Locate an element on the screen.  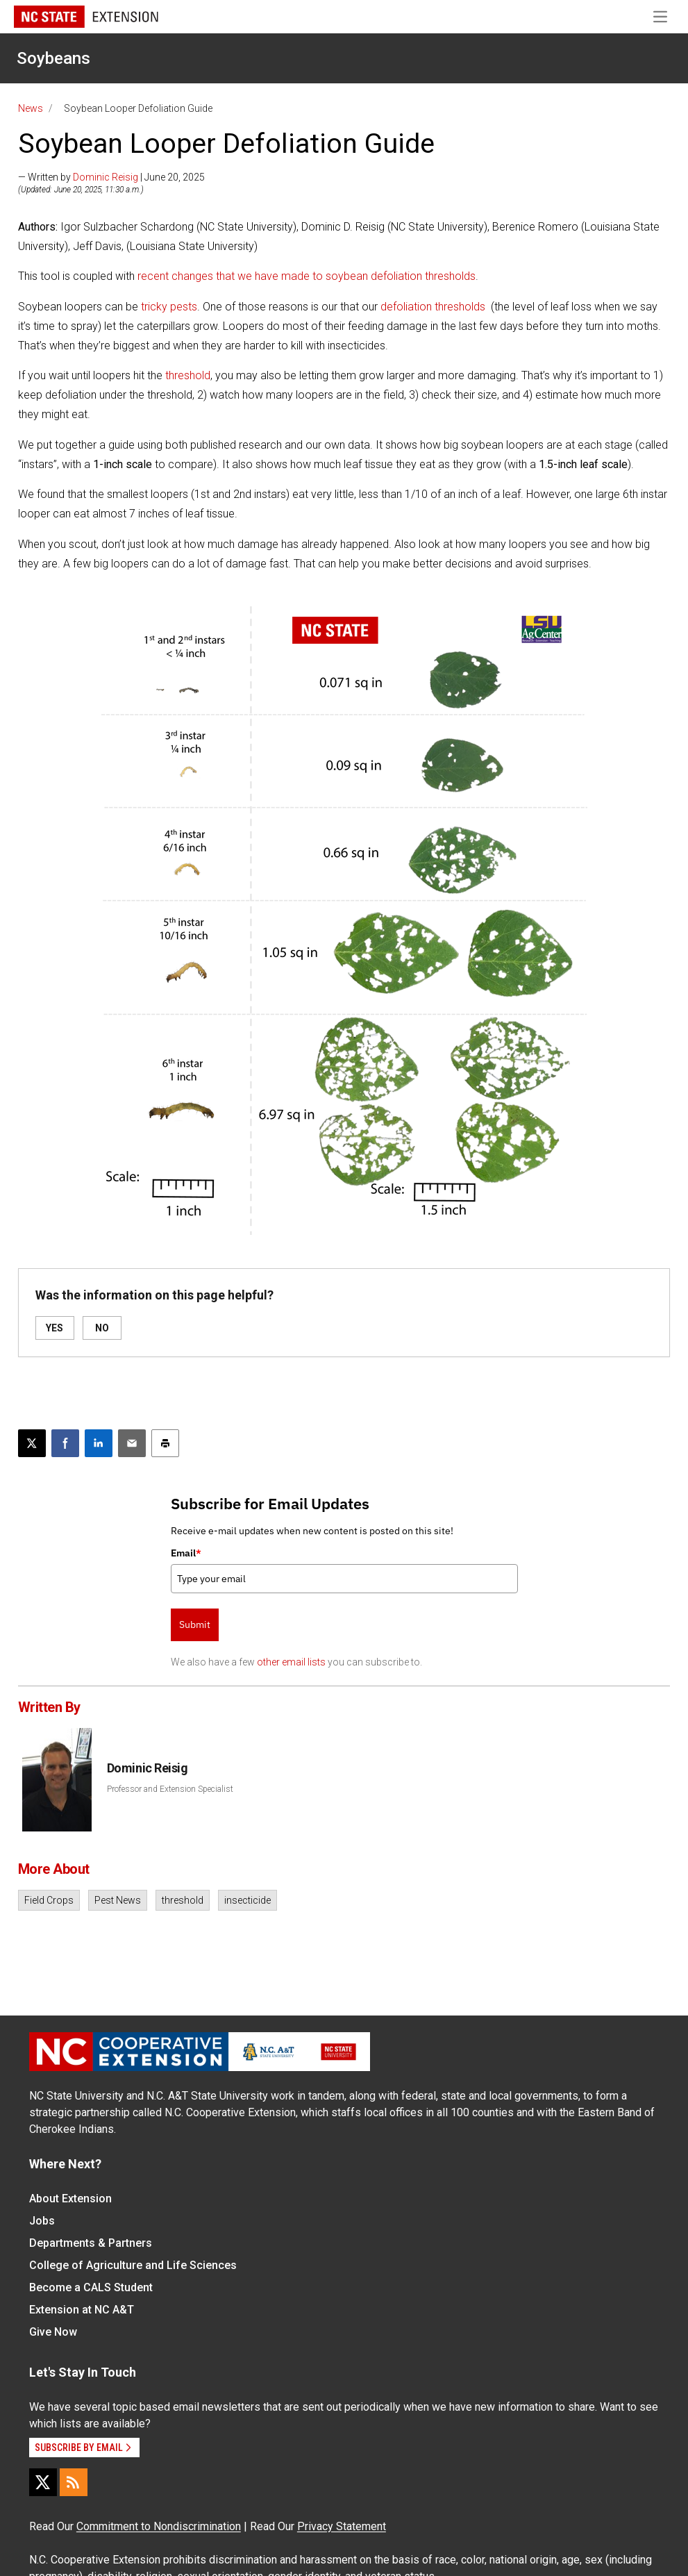
College of Agriculture and Life Sciences is located at coordinates (133, 2265).